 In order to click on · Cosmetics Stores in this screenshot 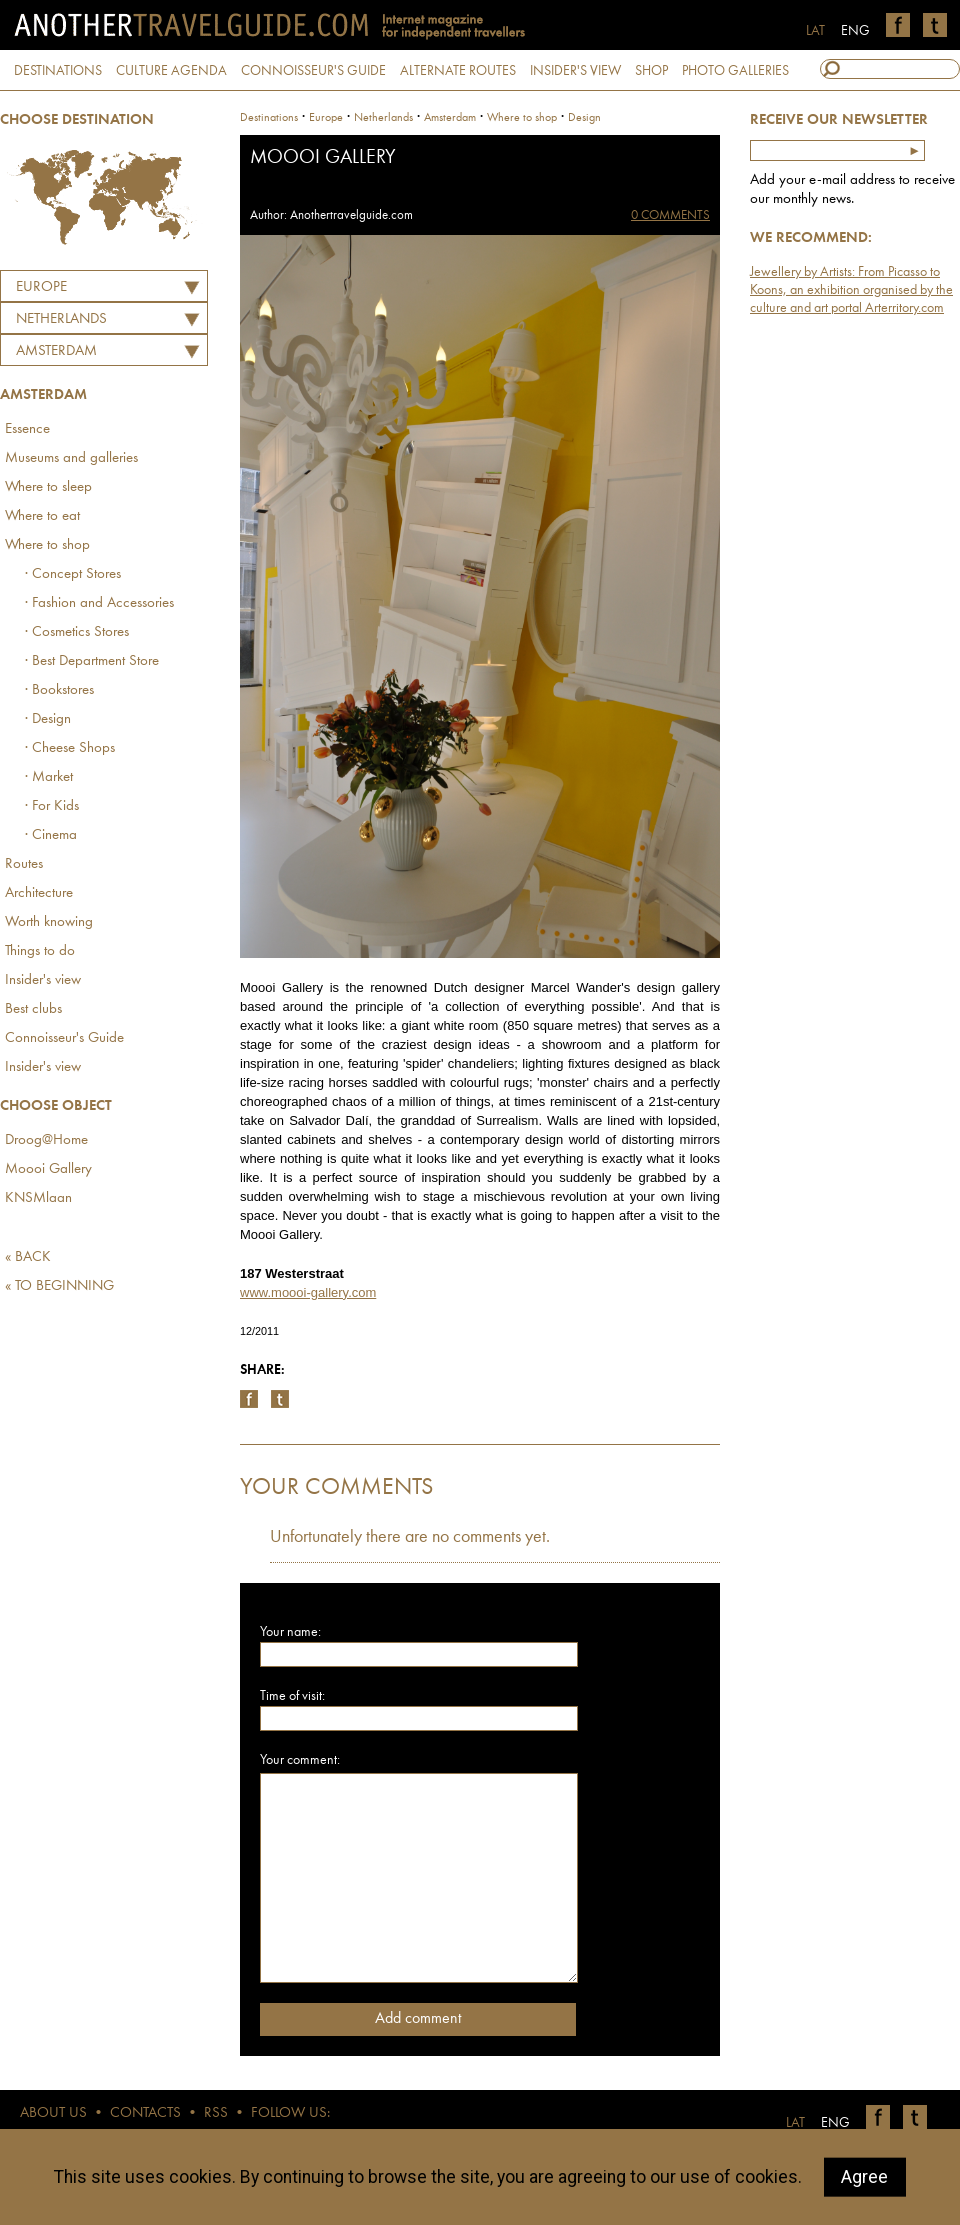, I will do `click(77, 632)`.